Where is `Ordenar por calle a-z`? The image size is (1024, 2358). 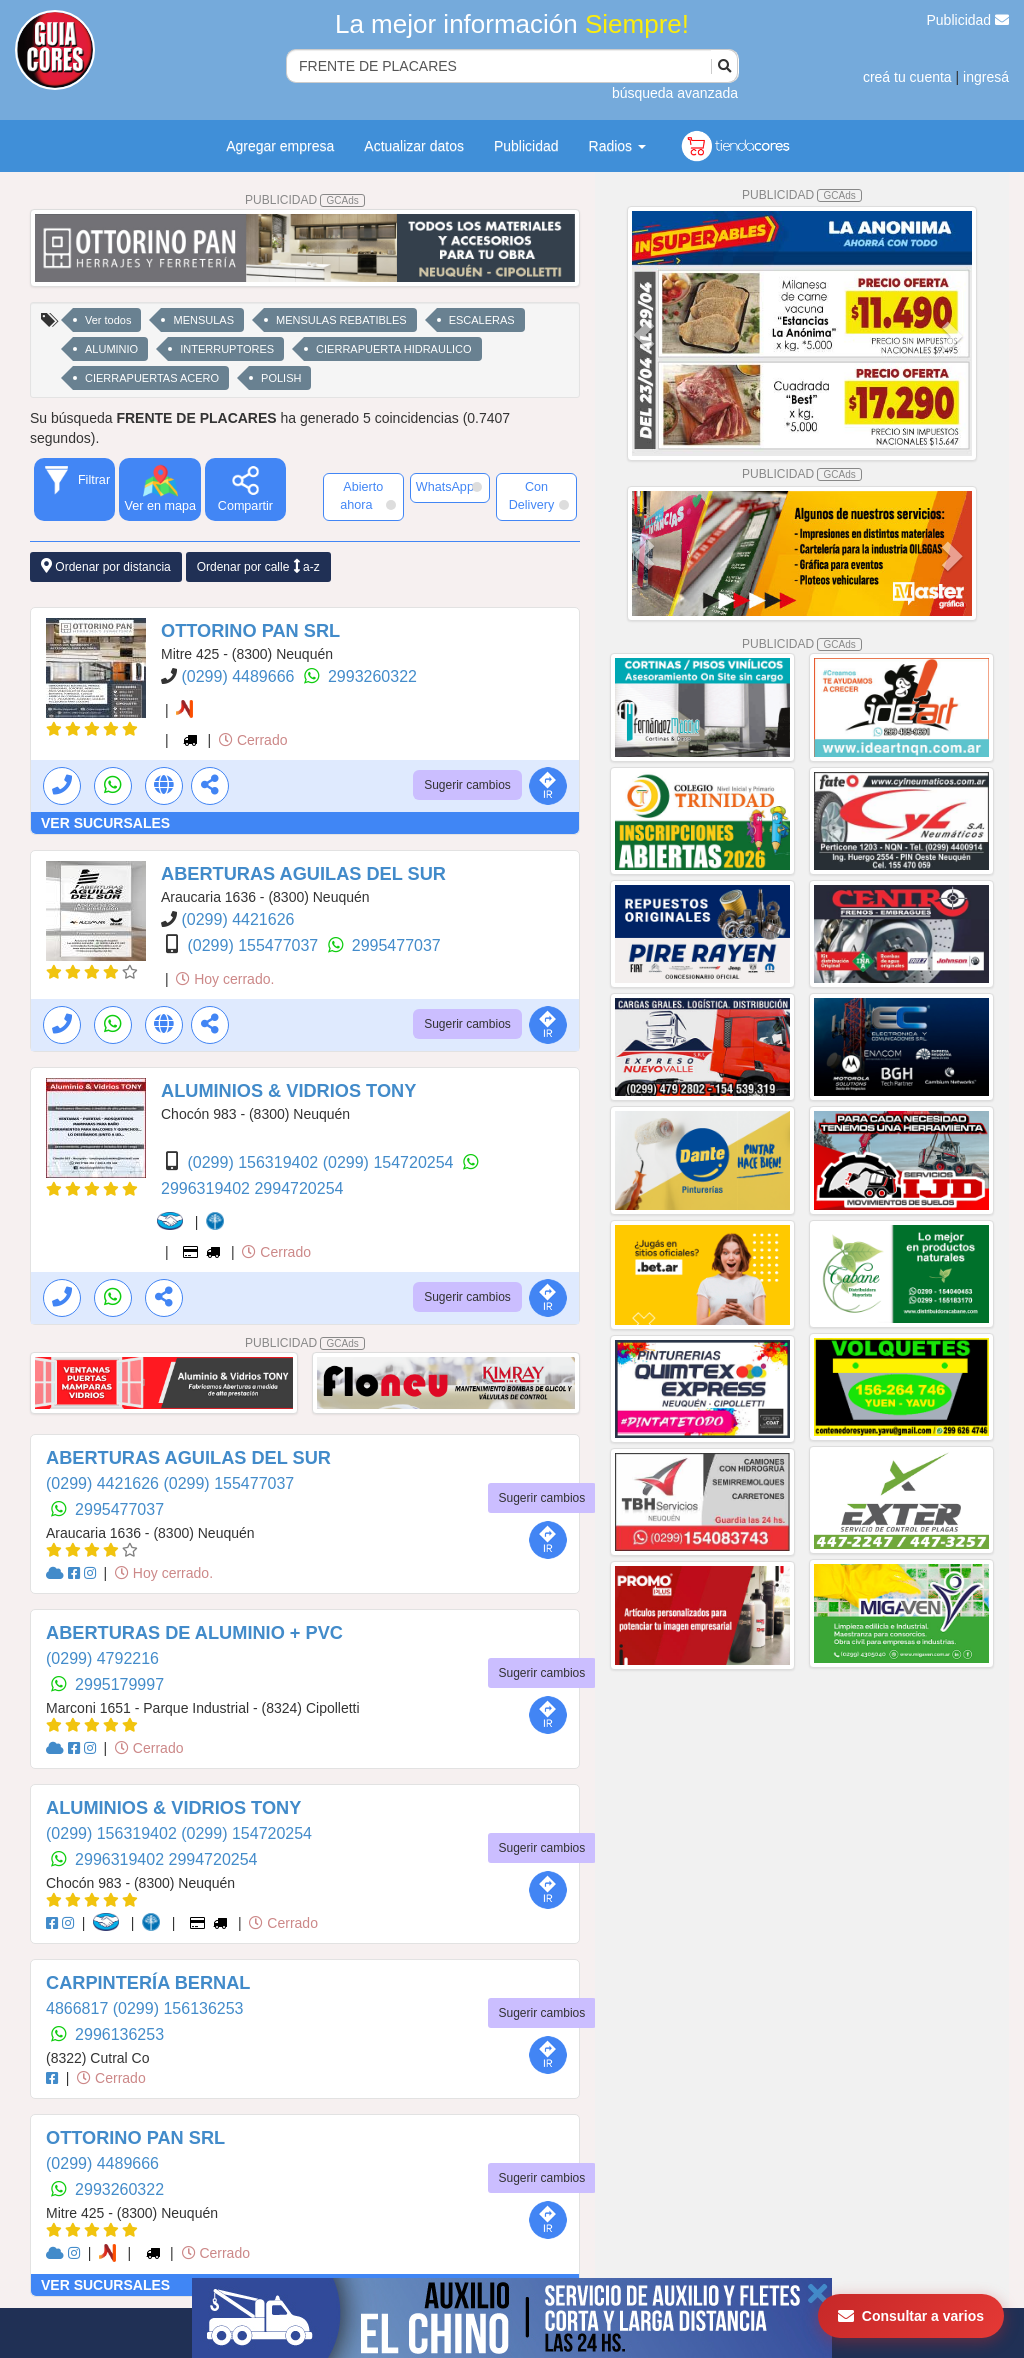 Ordenar por calle a-z is located at coordinates (258, 566).